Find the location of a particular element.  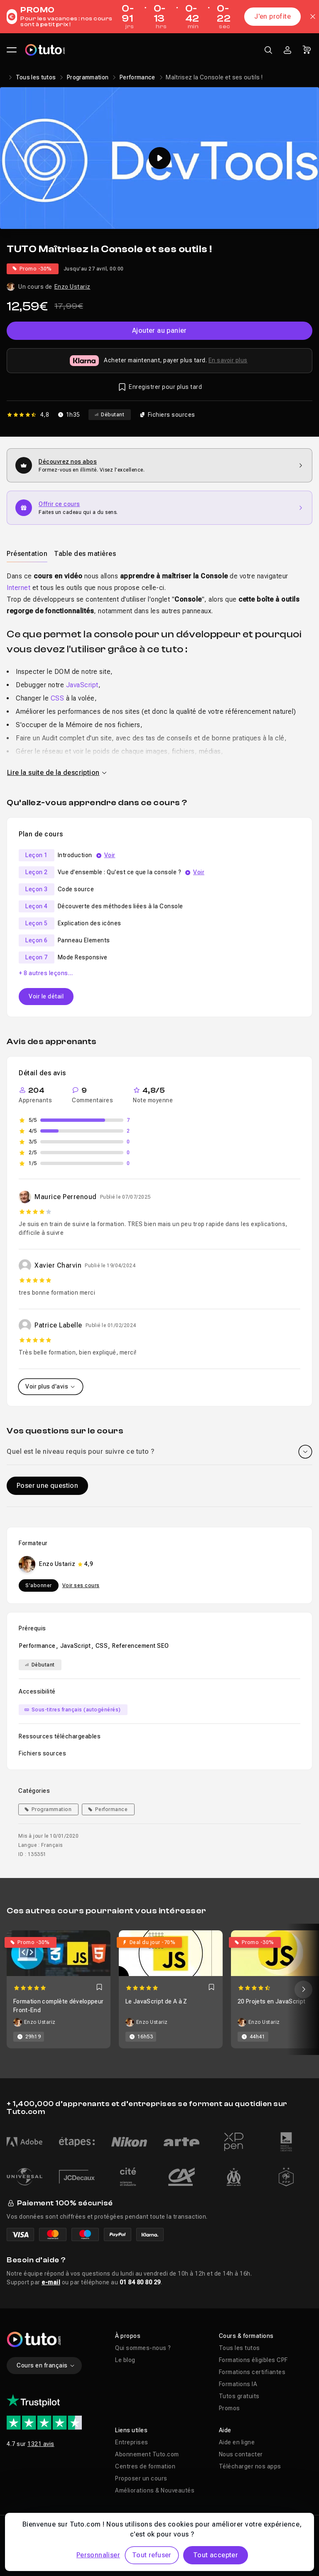

Tous les tutos is located at coordinates (36, 77).